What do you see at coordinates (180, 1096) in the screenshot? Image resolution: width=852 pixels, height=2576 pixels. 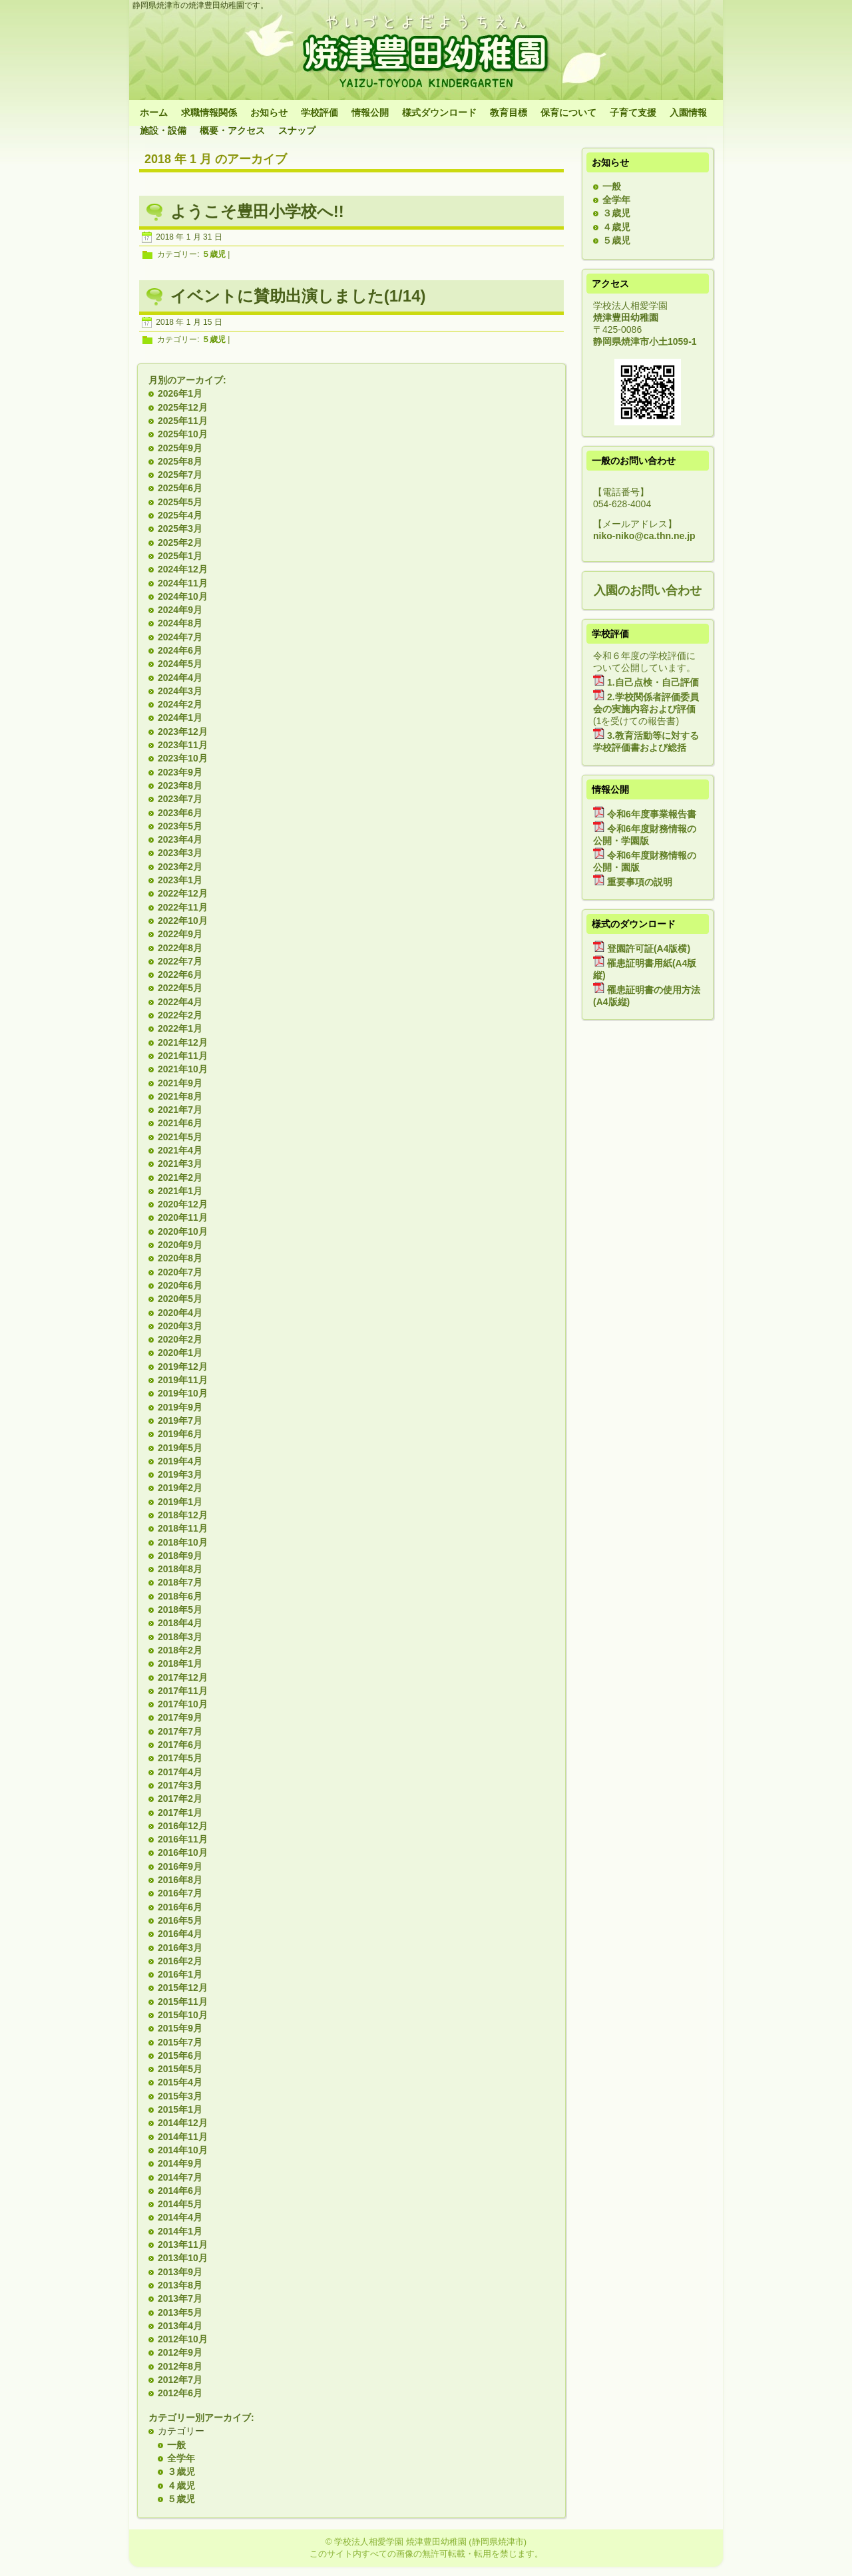 I see `2021年8月` at bounding box center [180, 1096].